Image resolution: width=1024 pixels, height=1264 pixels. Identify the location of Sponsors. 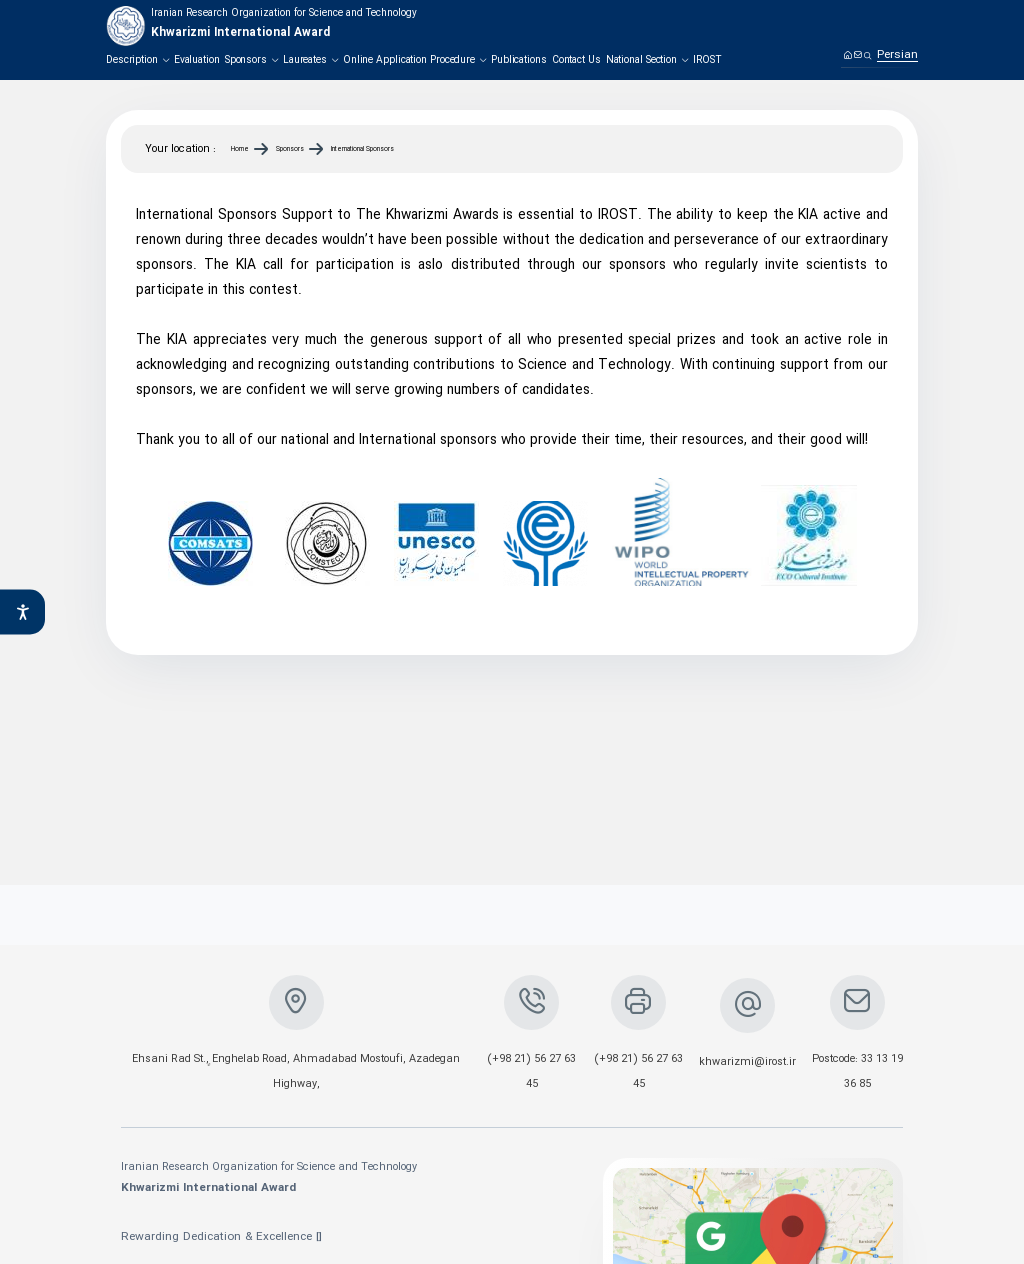
(251, 60).